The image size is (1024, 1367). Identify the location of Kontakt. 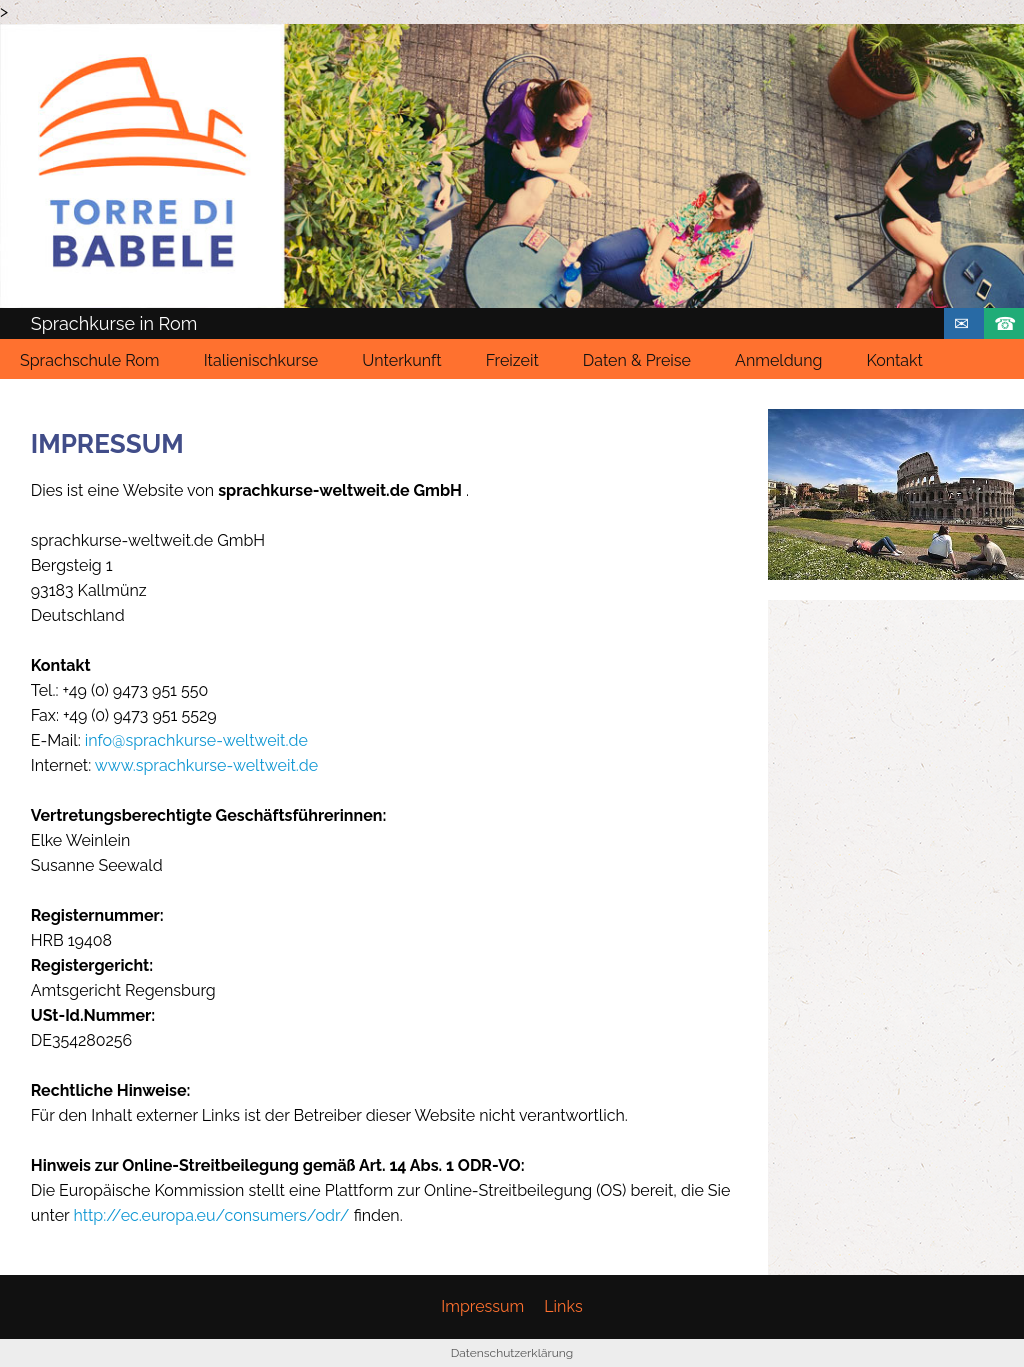
(894, 360).